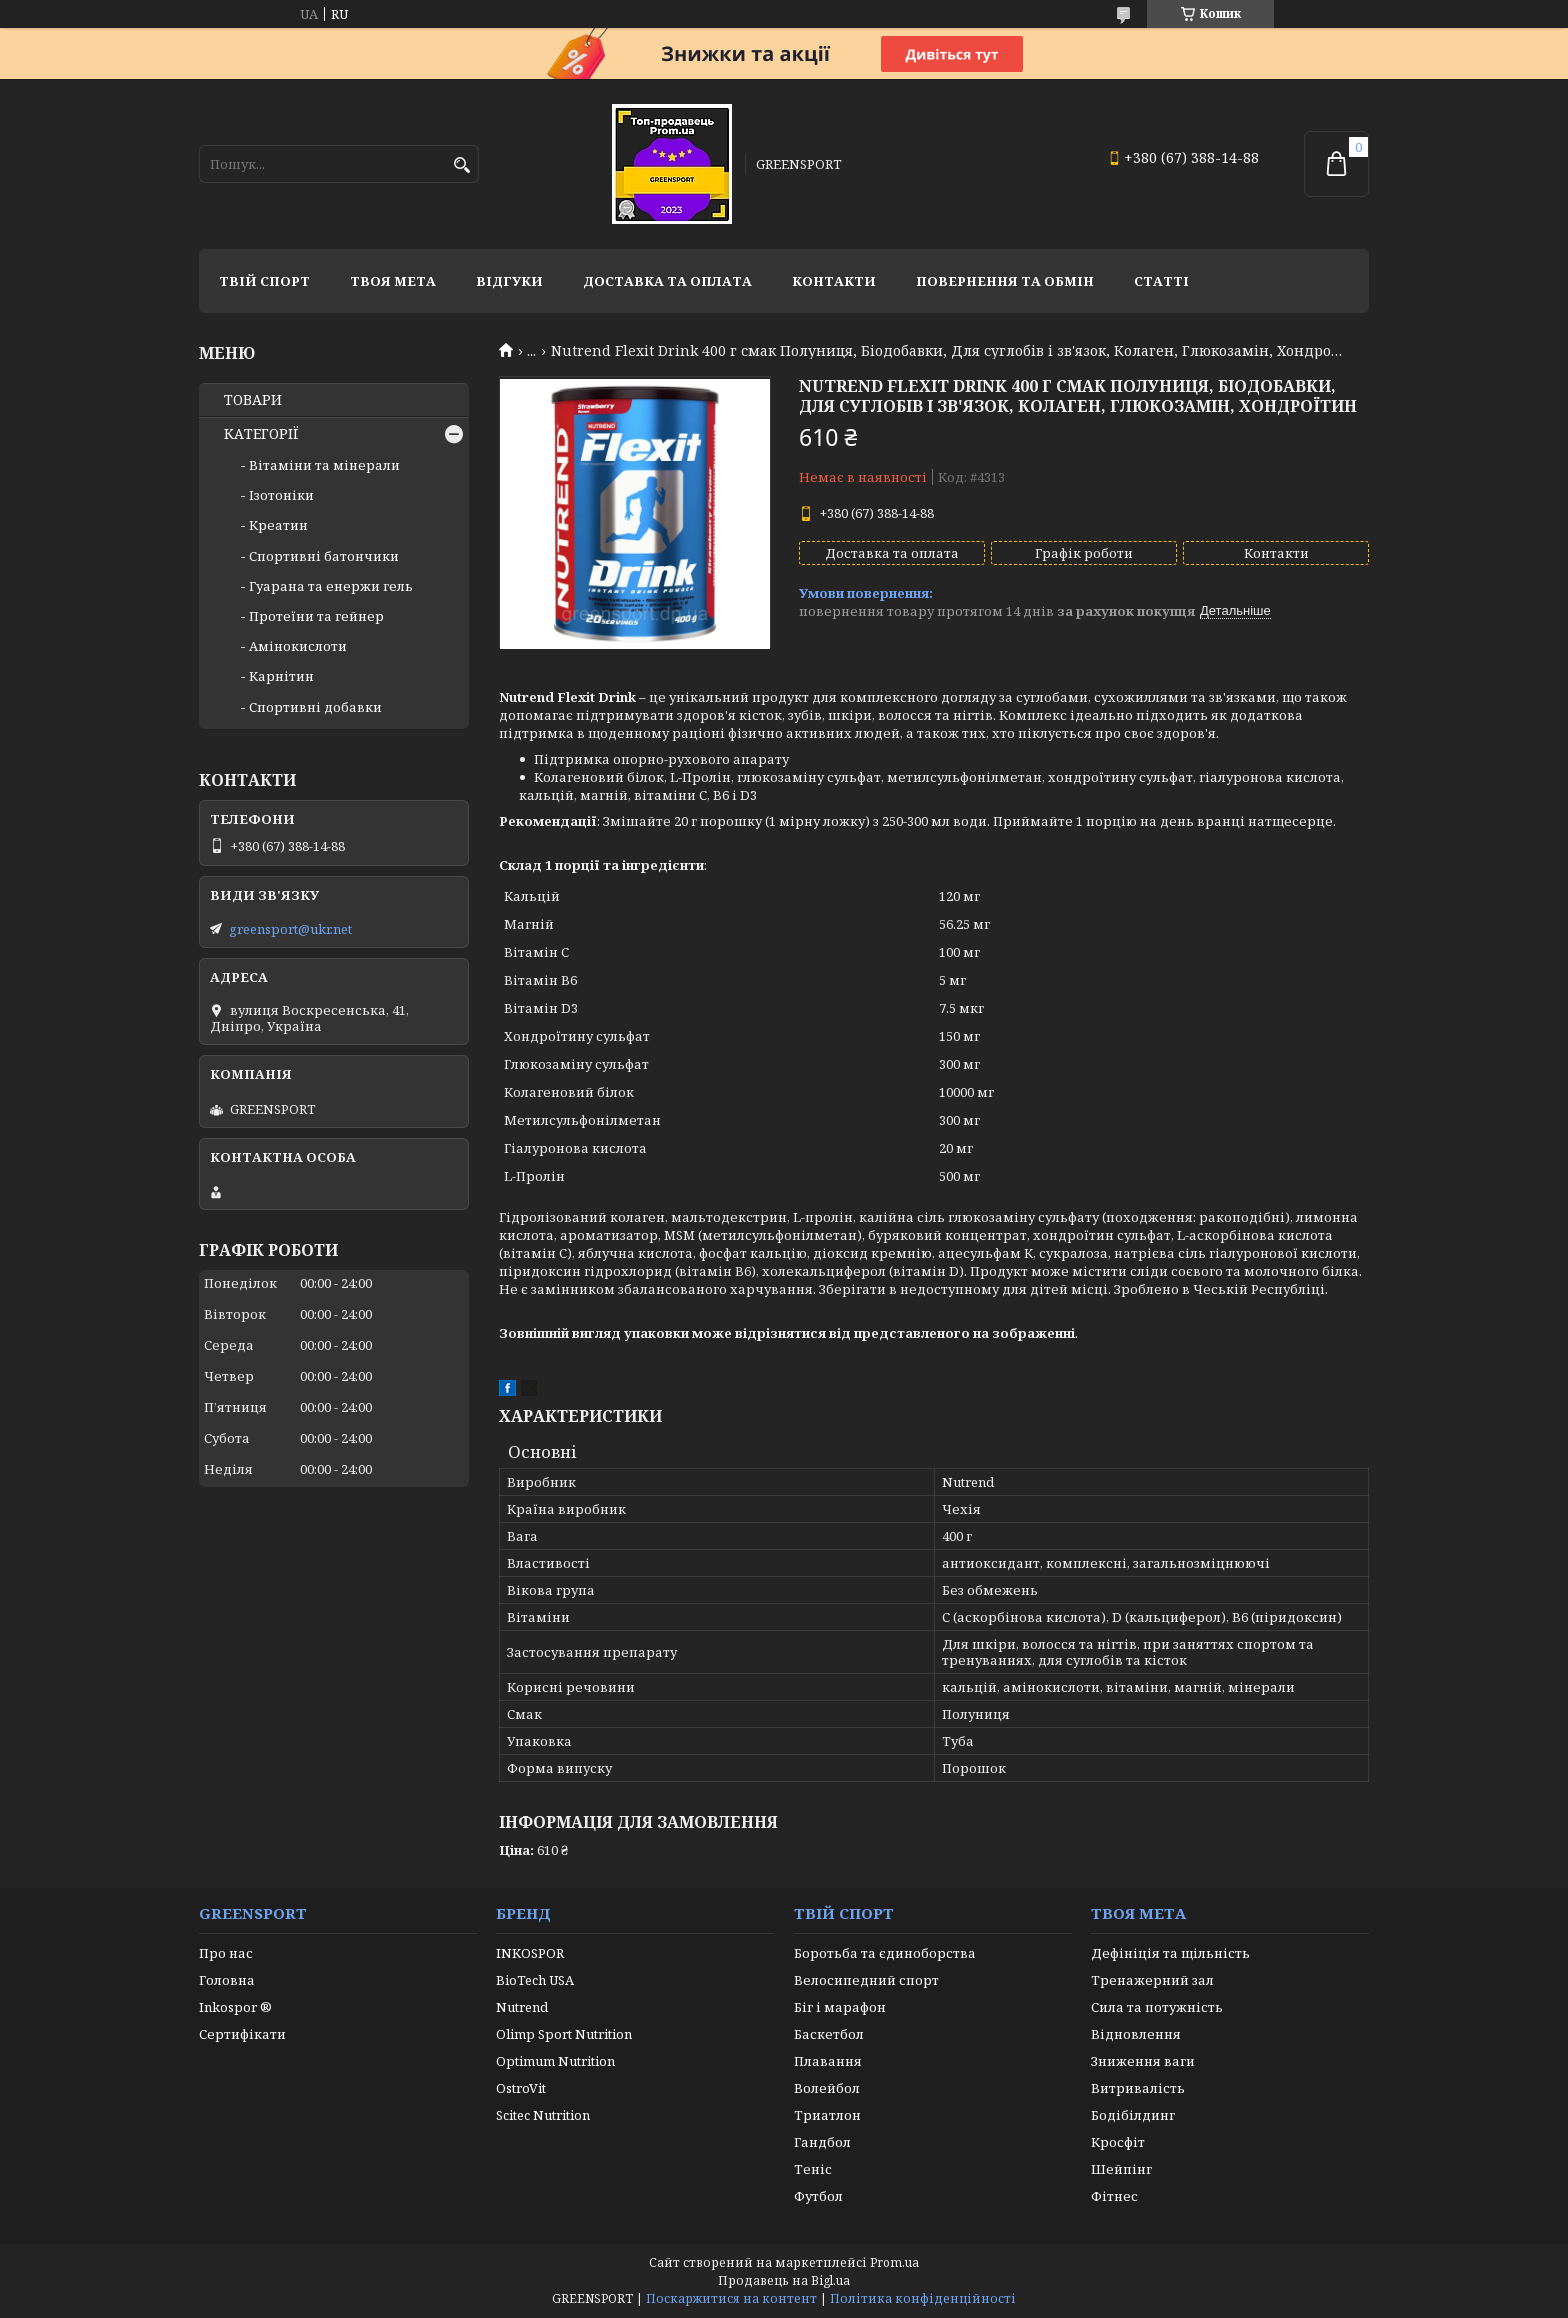 The height and width of the screenshot is (2318, 1568). I want to click on Сила та потужність, so click(1157, 2007).